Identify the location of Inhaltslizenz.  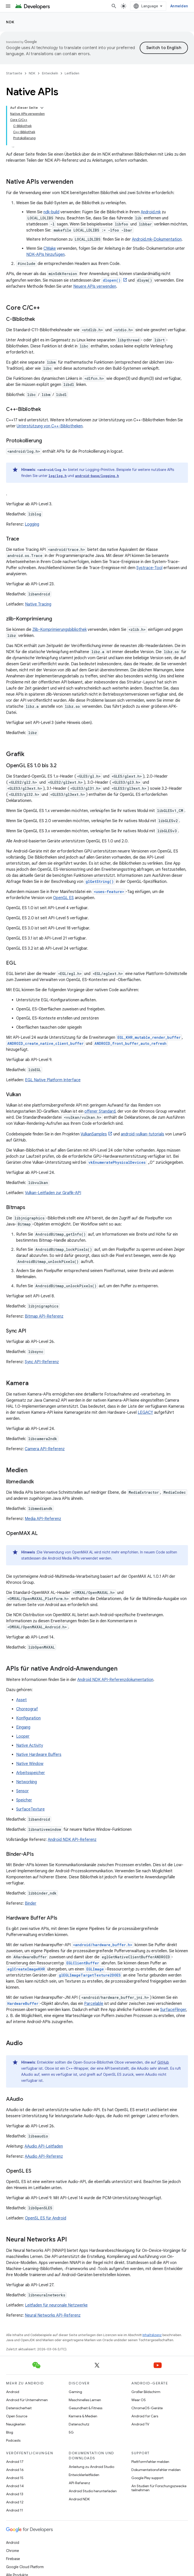
(152, 2335).